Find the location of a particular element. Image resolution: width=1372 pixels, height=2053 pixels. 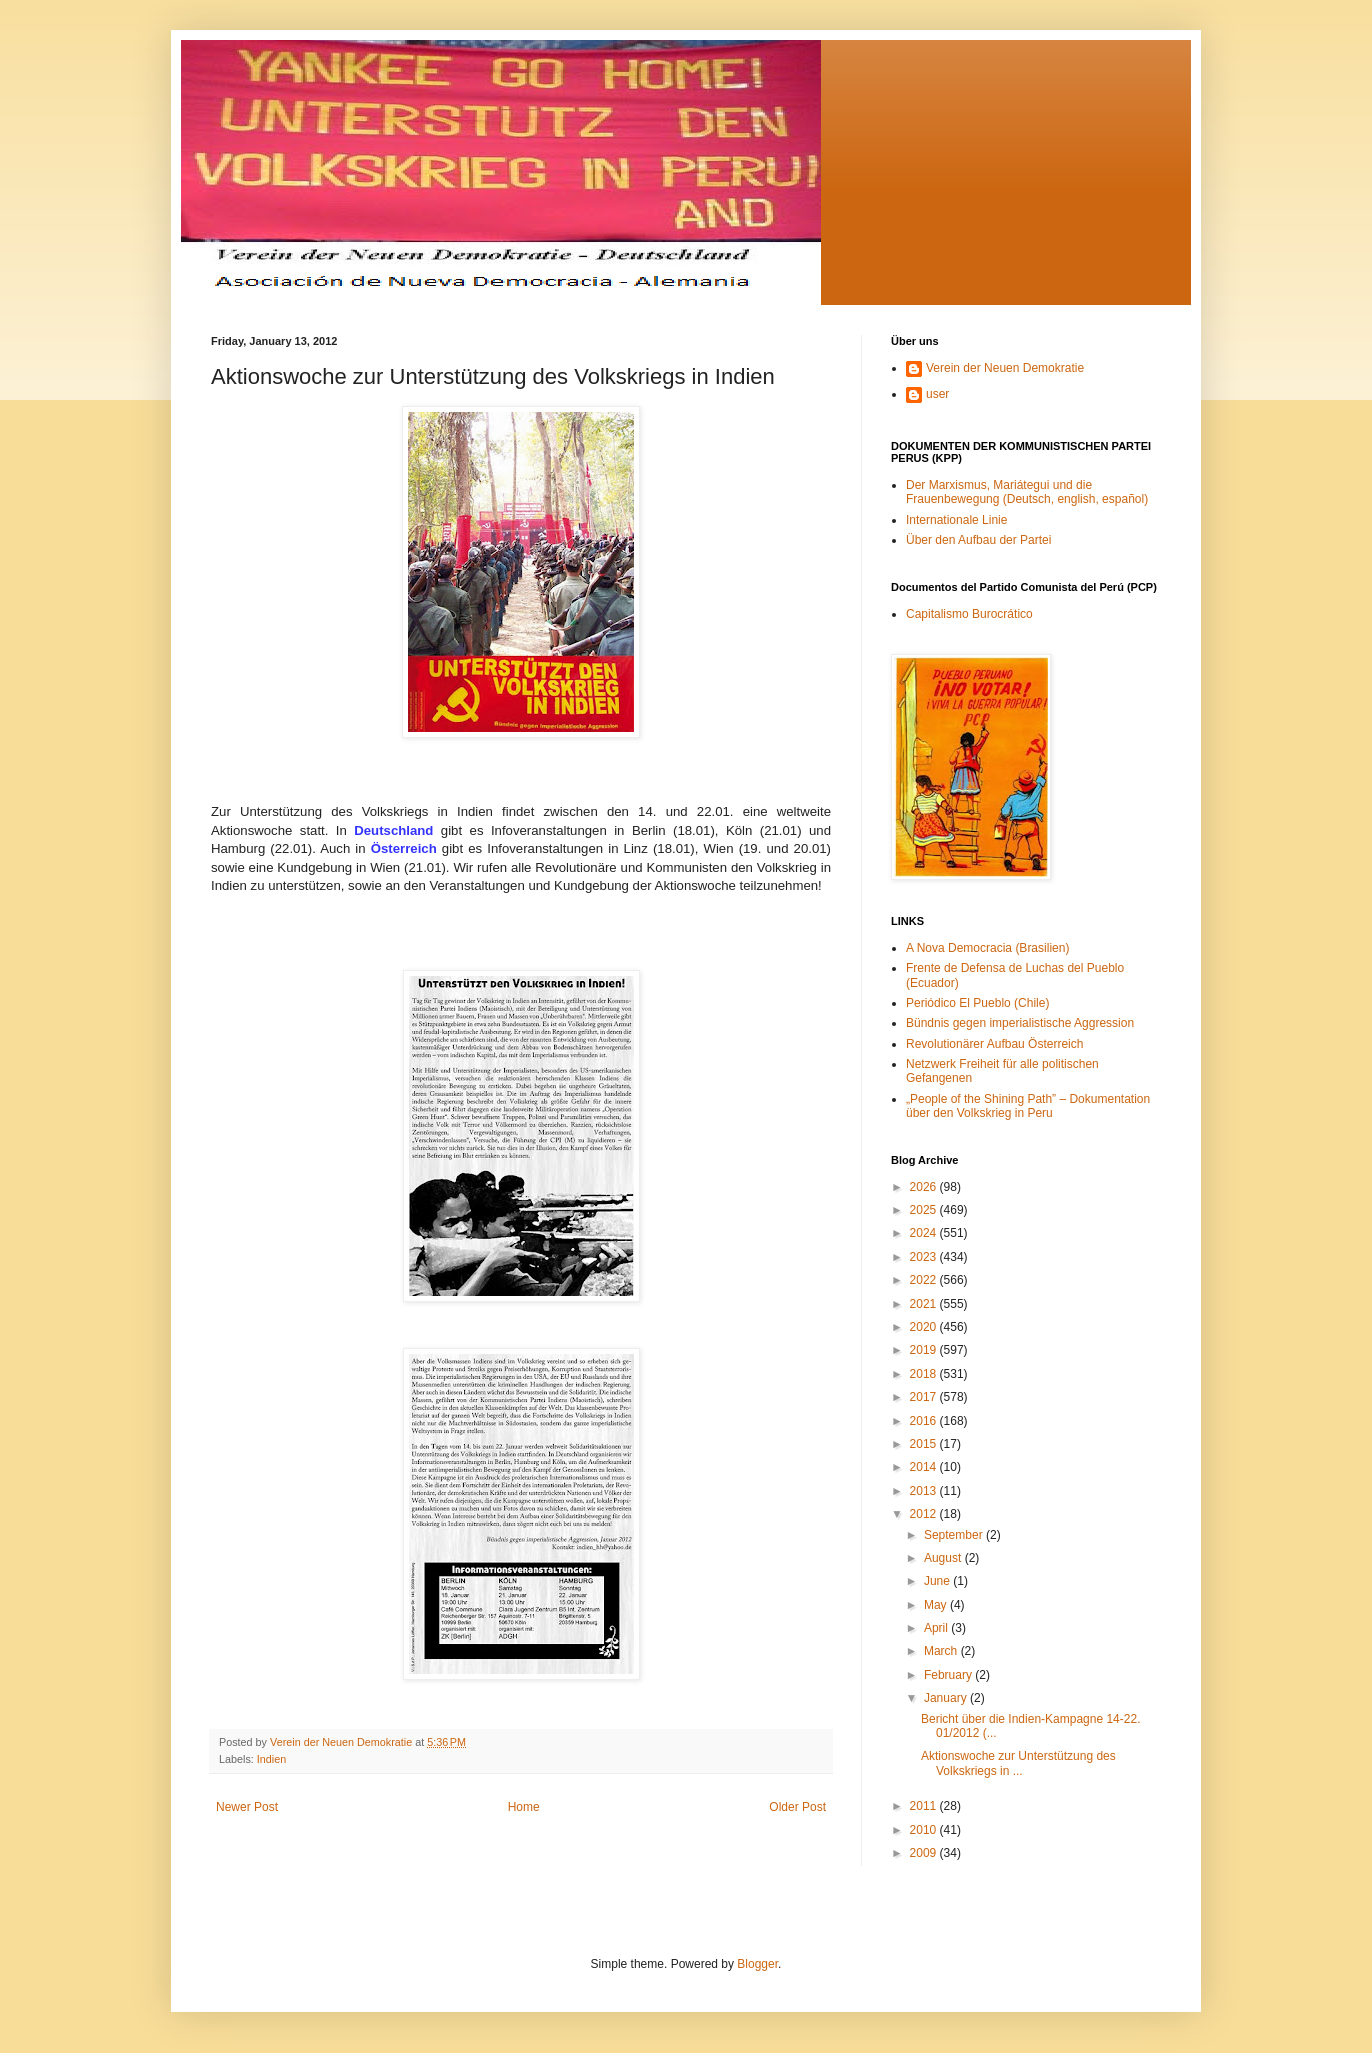

2022 is located at coordinates (925, 1280).